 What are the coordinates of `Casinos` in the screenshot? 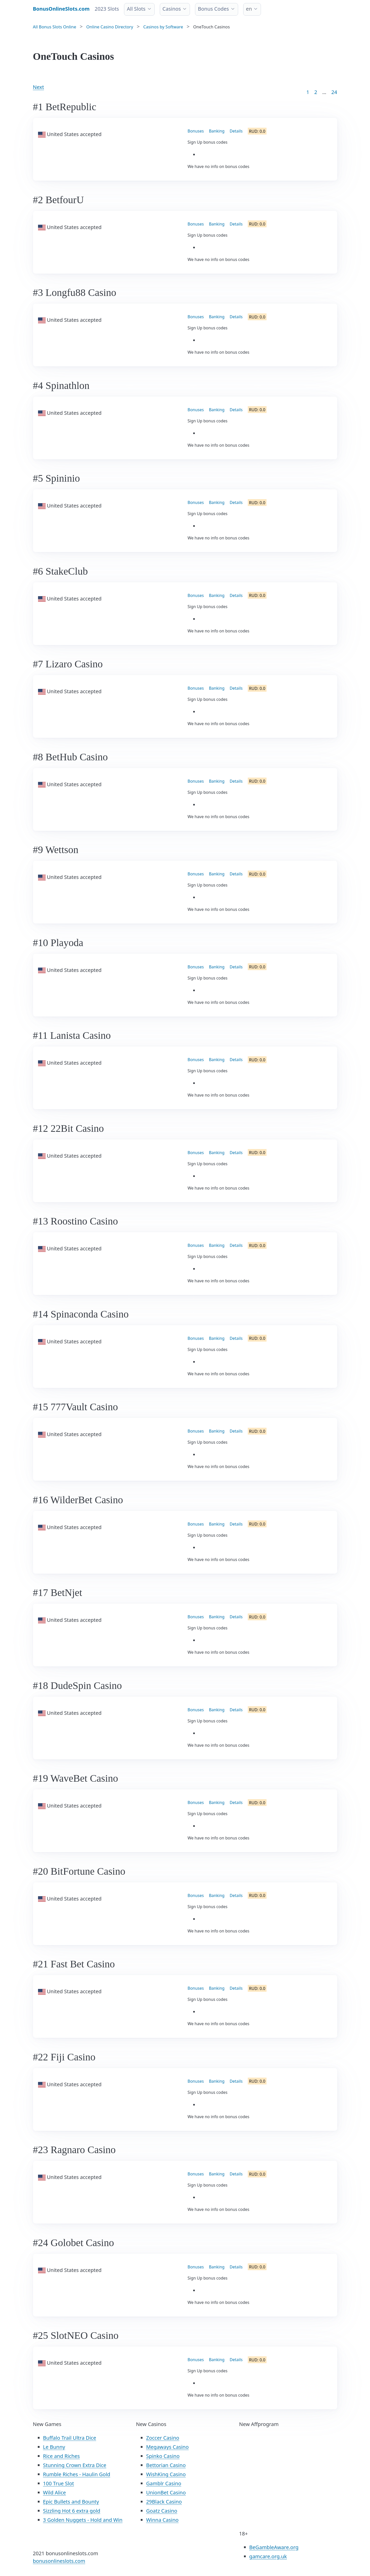 It's located at (172, 8).